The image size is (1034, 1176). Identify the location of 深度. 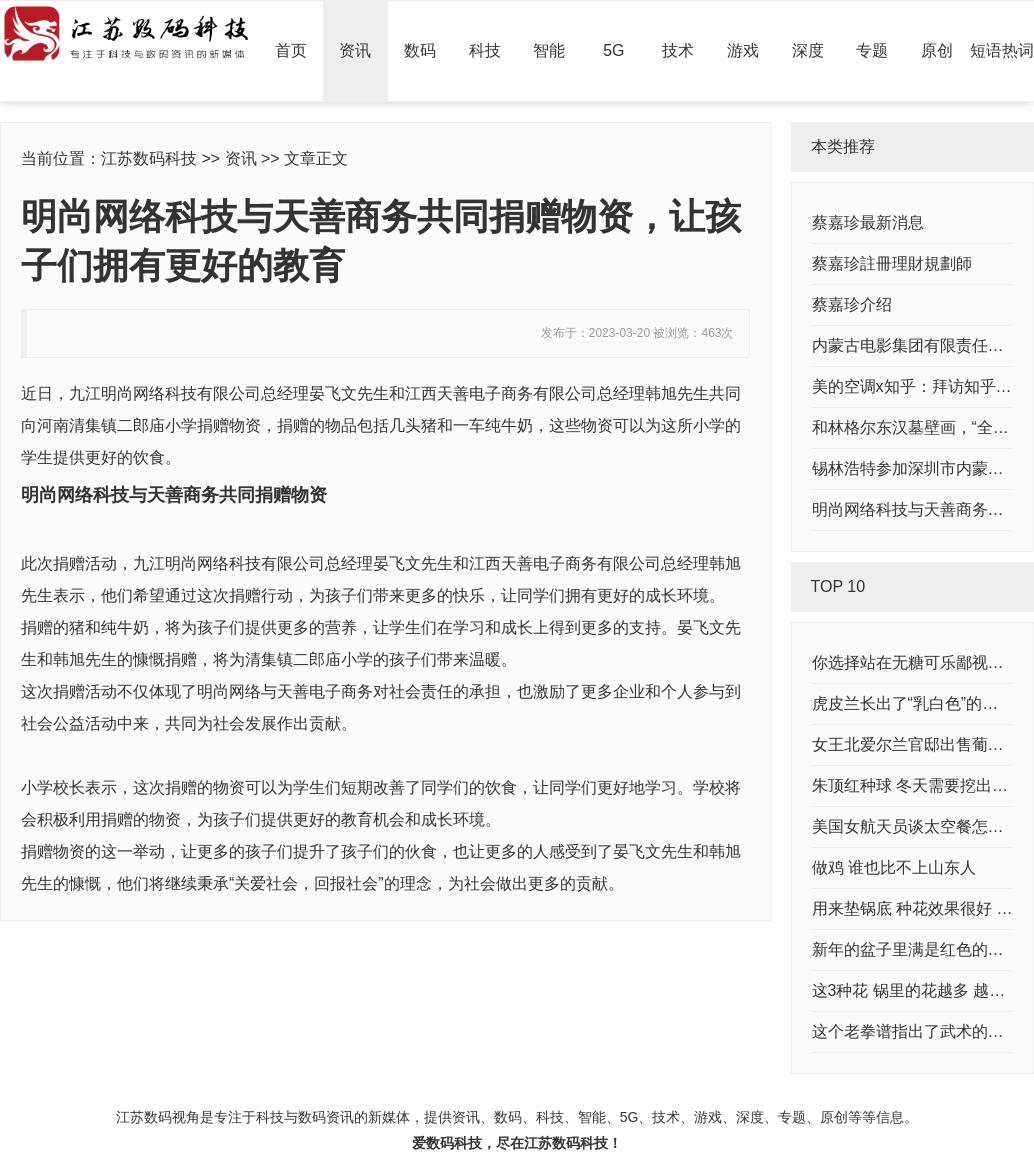
(808, 50).